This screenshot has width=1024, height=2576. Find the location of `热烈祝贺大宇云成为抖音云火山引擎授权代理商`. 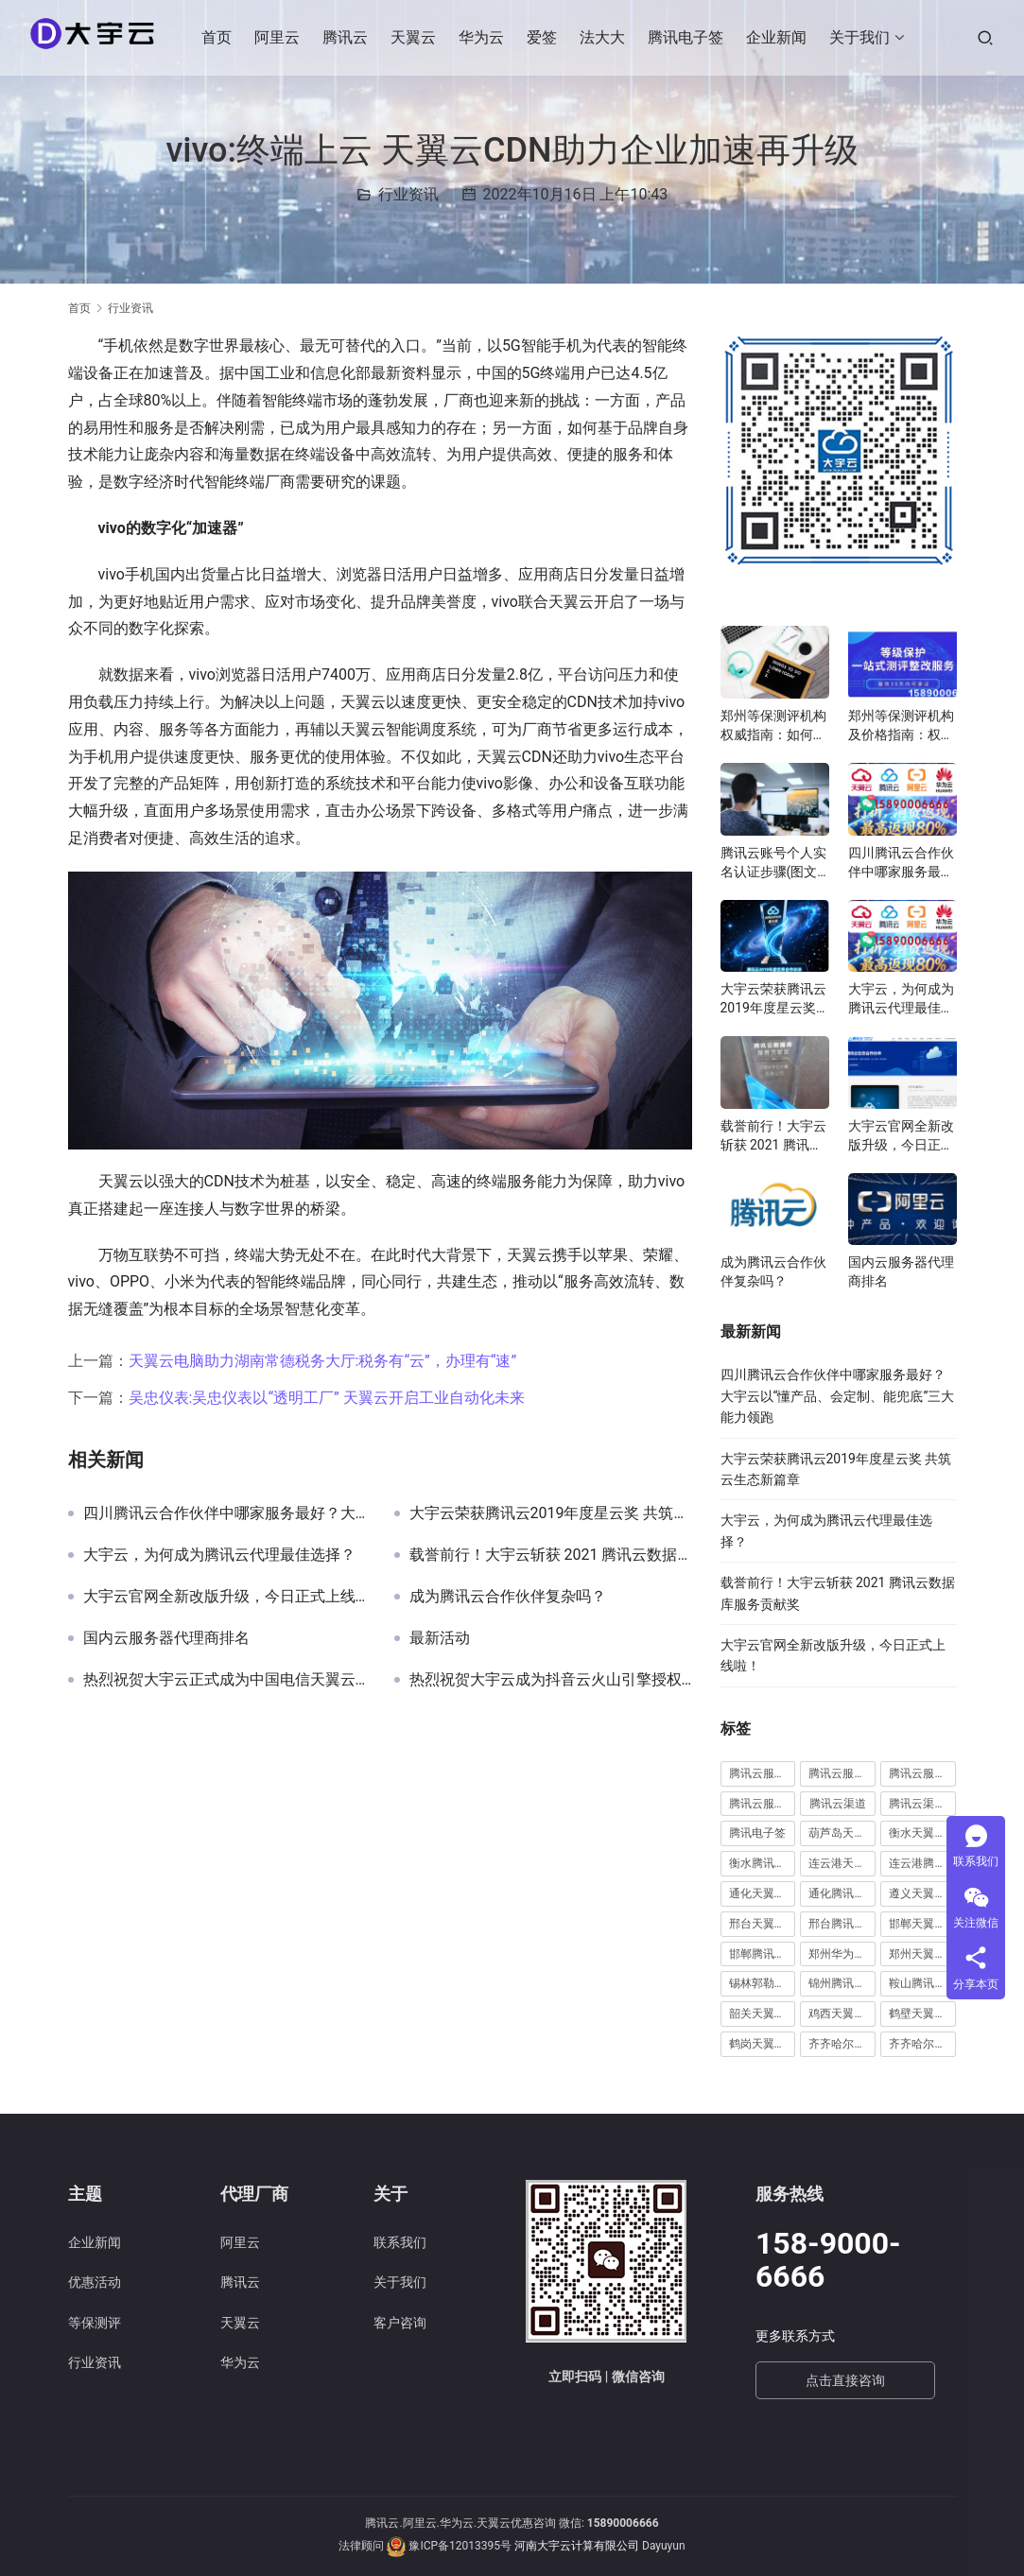

热烈祝贺大宇云成为抖音云火山引擎授权代理商 is located at coordinates (550, 1679).